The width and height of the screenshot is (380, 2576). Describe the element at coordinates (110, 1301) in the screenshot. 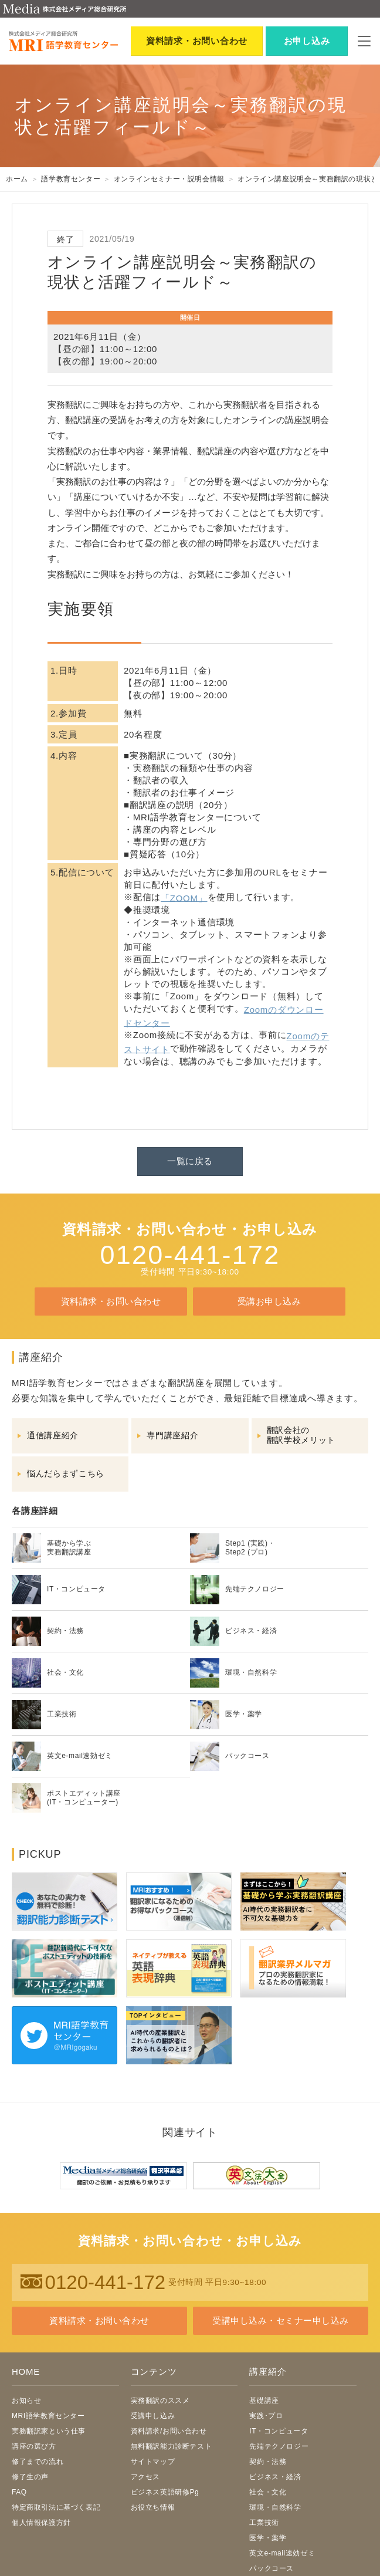

I see `資料請求・お問い合わせ` at that location.